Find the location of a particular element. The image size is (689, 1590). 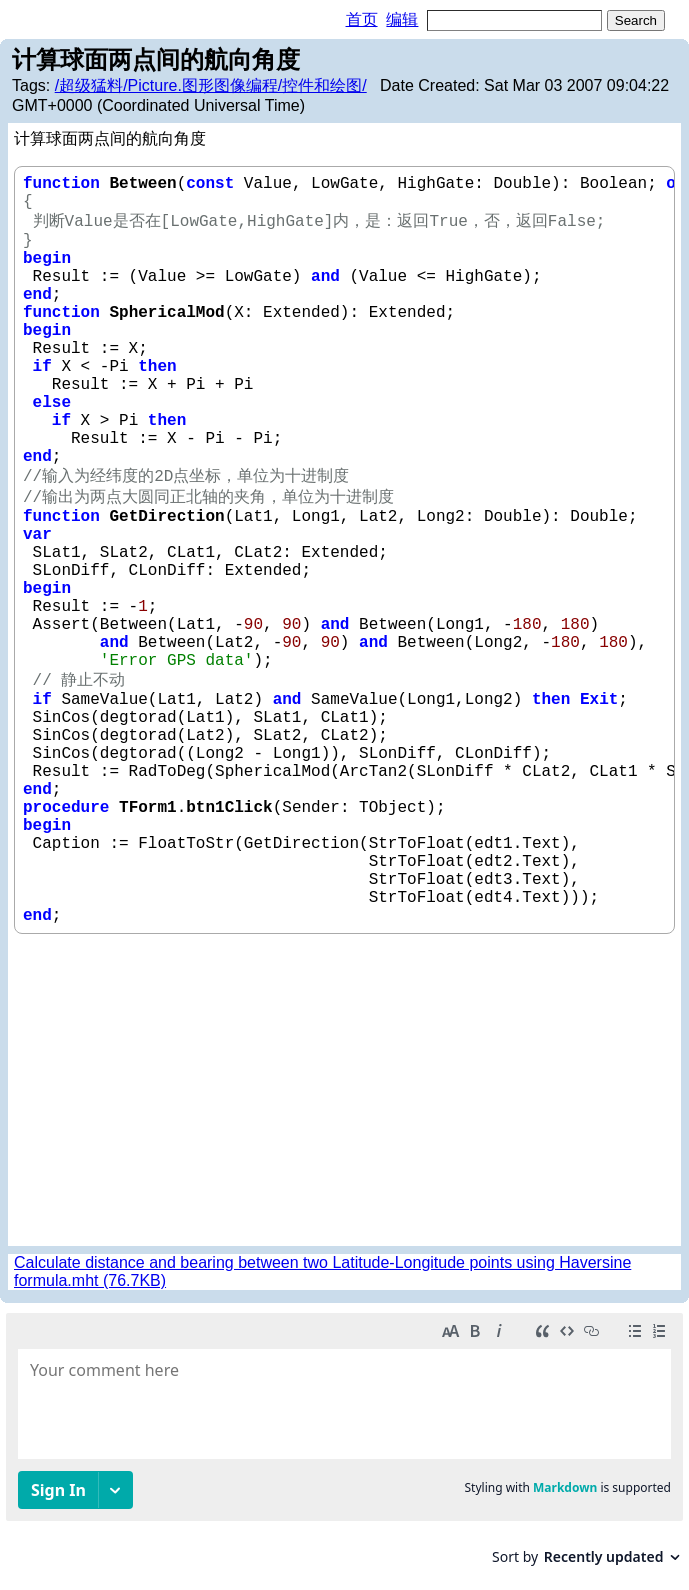

首页 is located at coordinates (362, 19).